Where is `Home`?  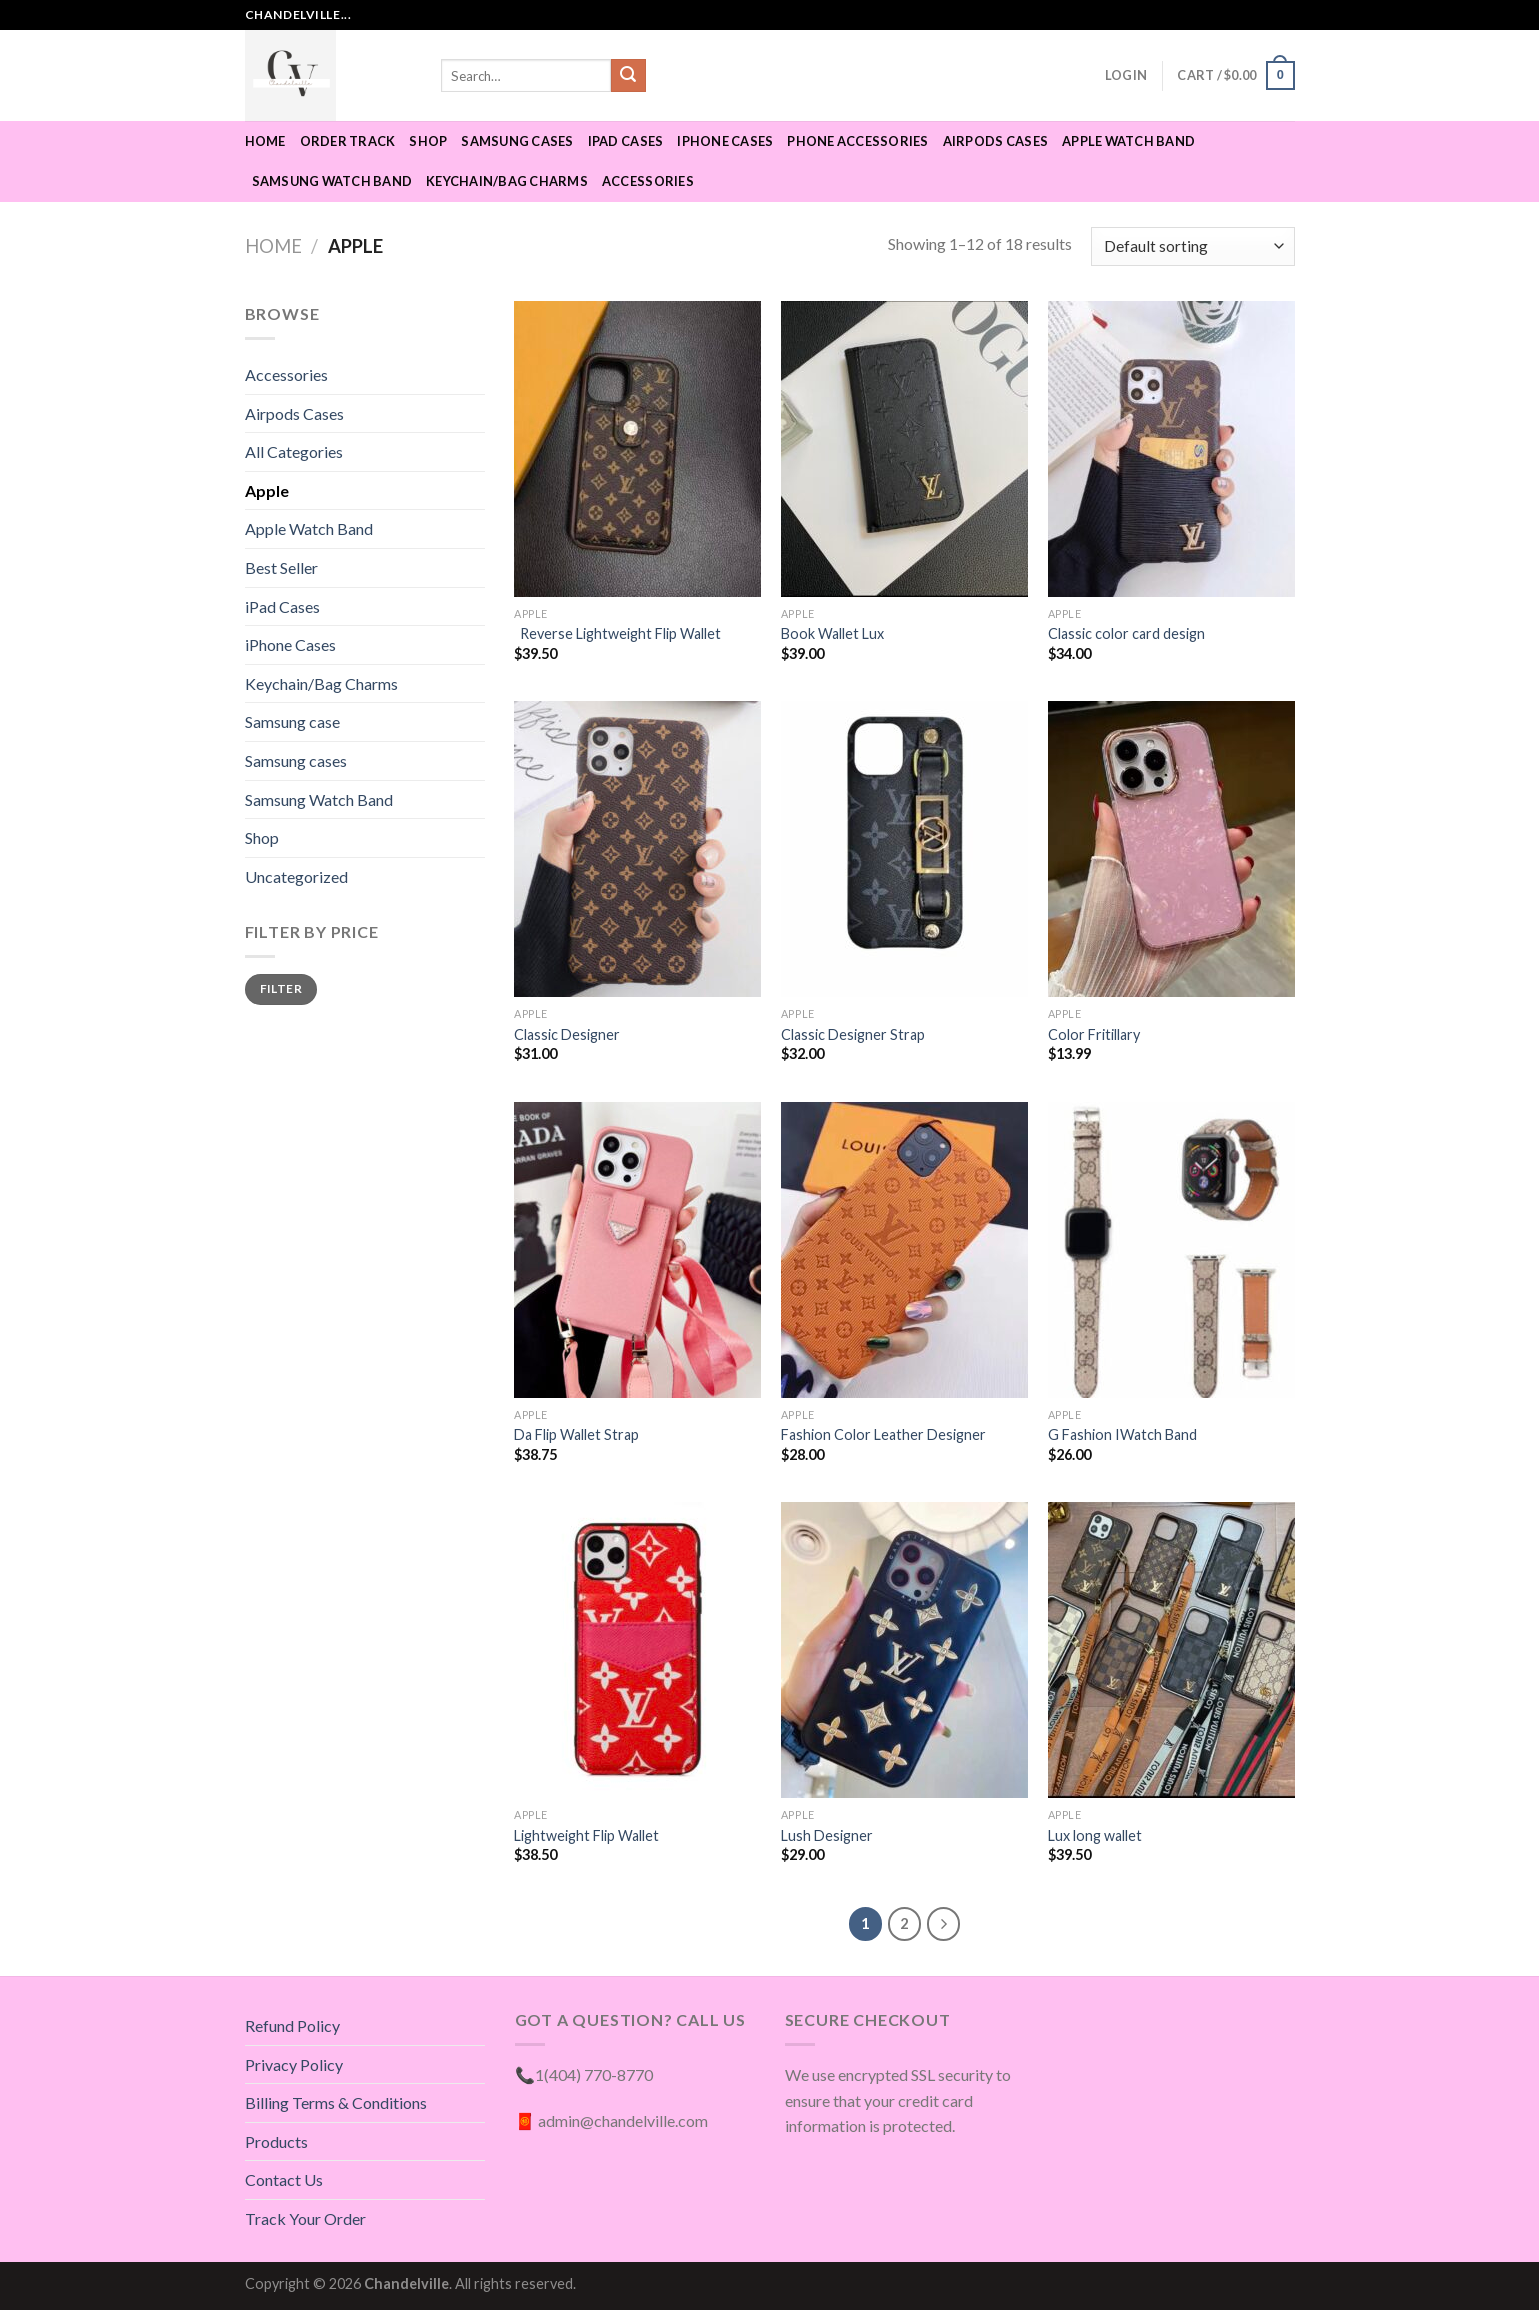
Home is located at coordinates (265, 141).